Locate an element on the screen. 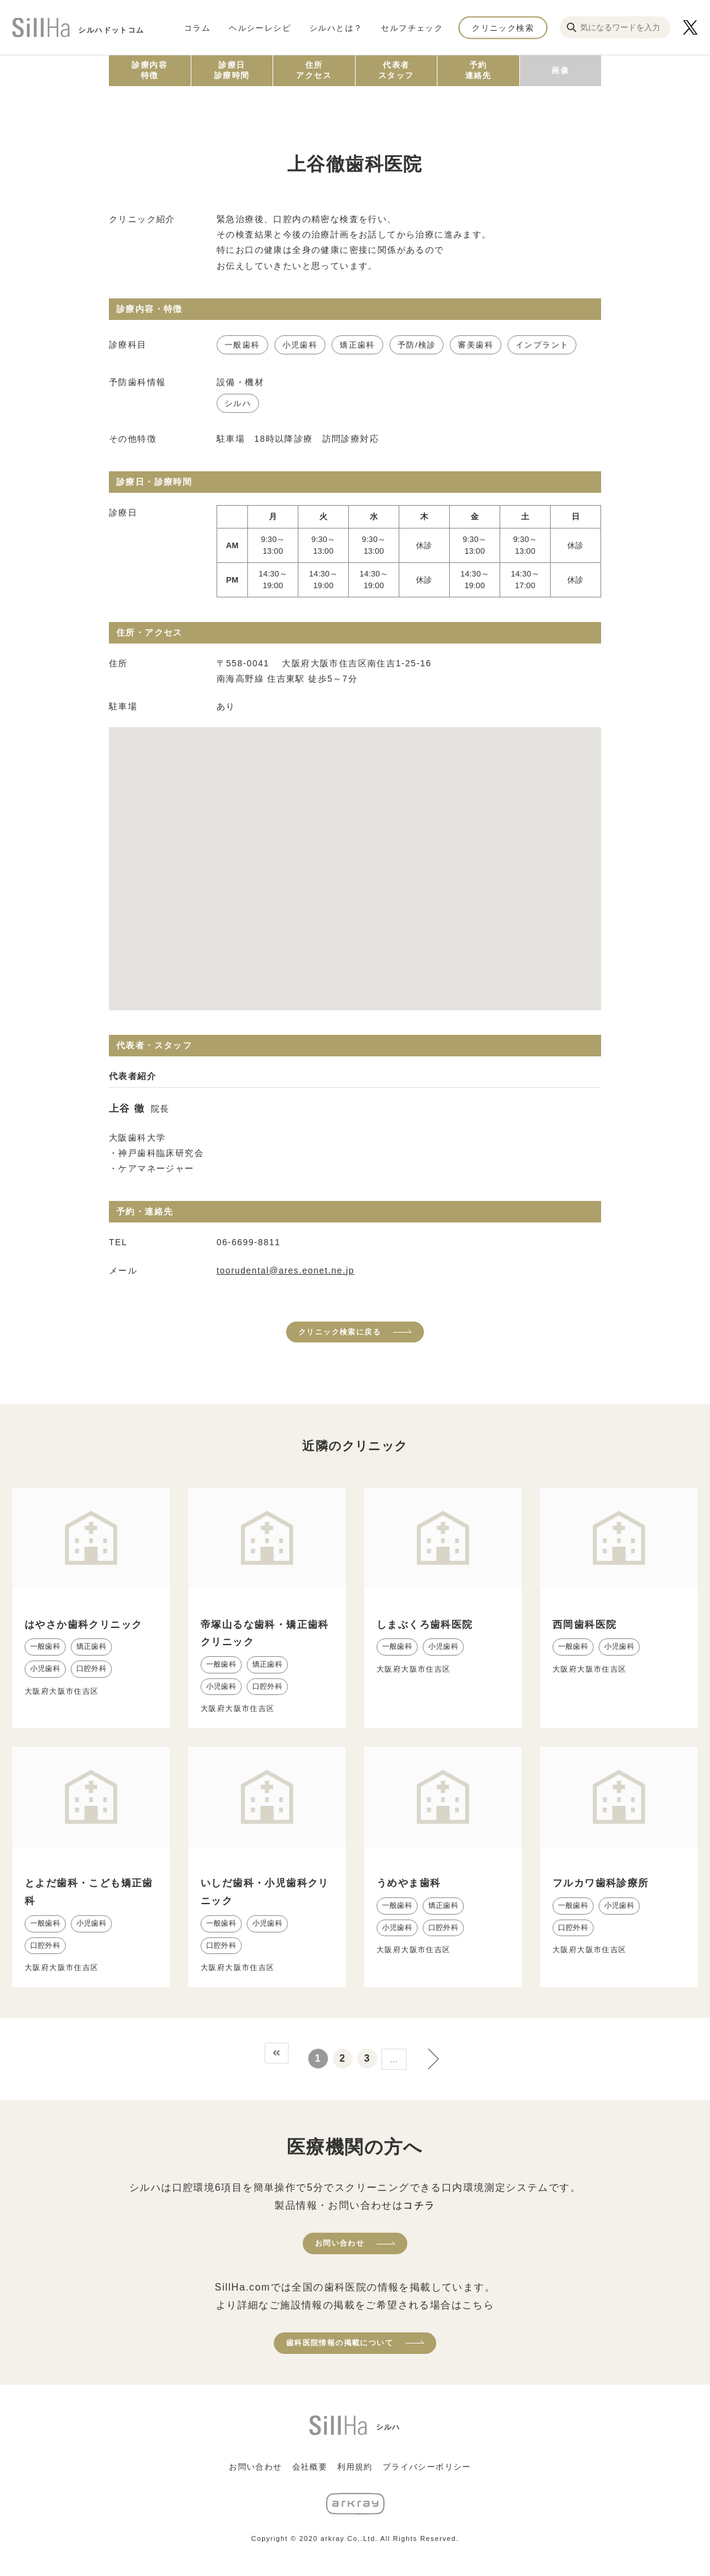 This screenshot has width=710, height=2576. 代表者スタッフ is located at coordinates (396, 70).